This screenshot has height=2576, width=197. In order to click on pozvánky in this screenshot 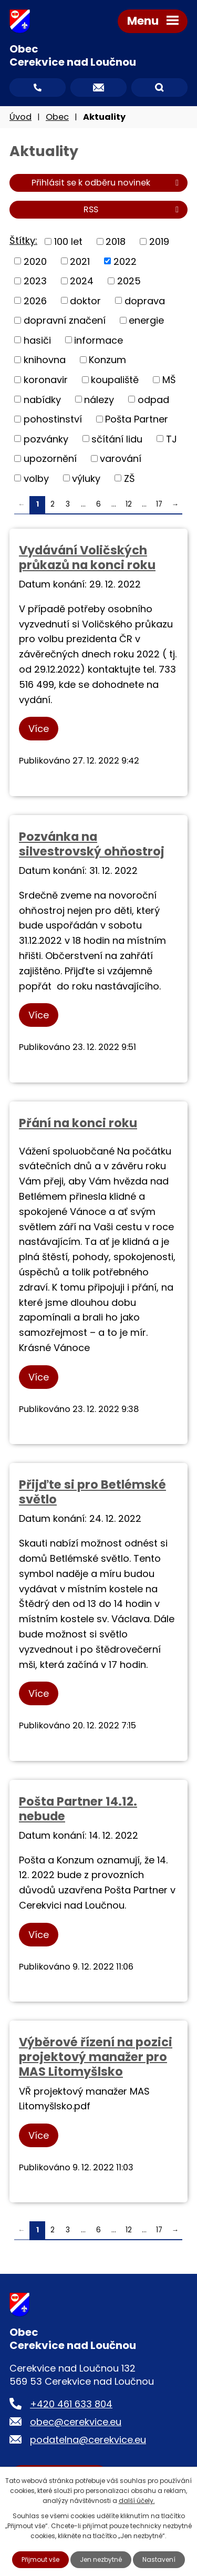, I will do `click(46, 438)`.